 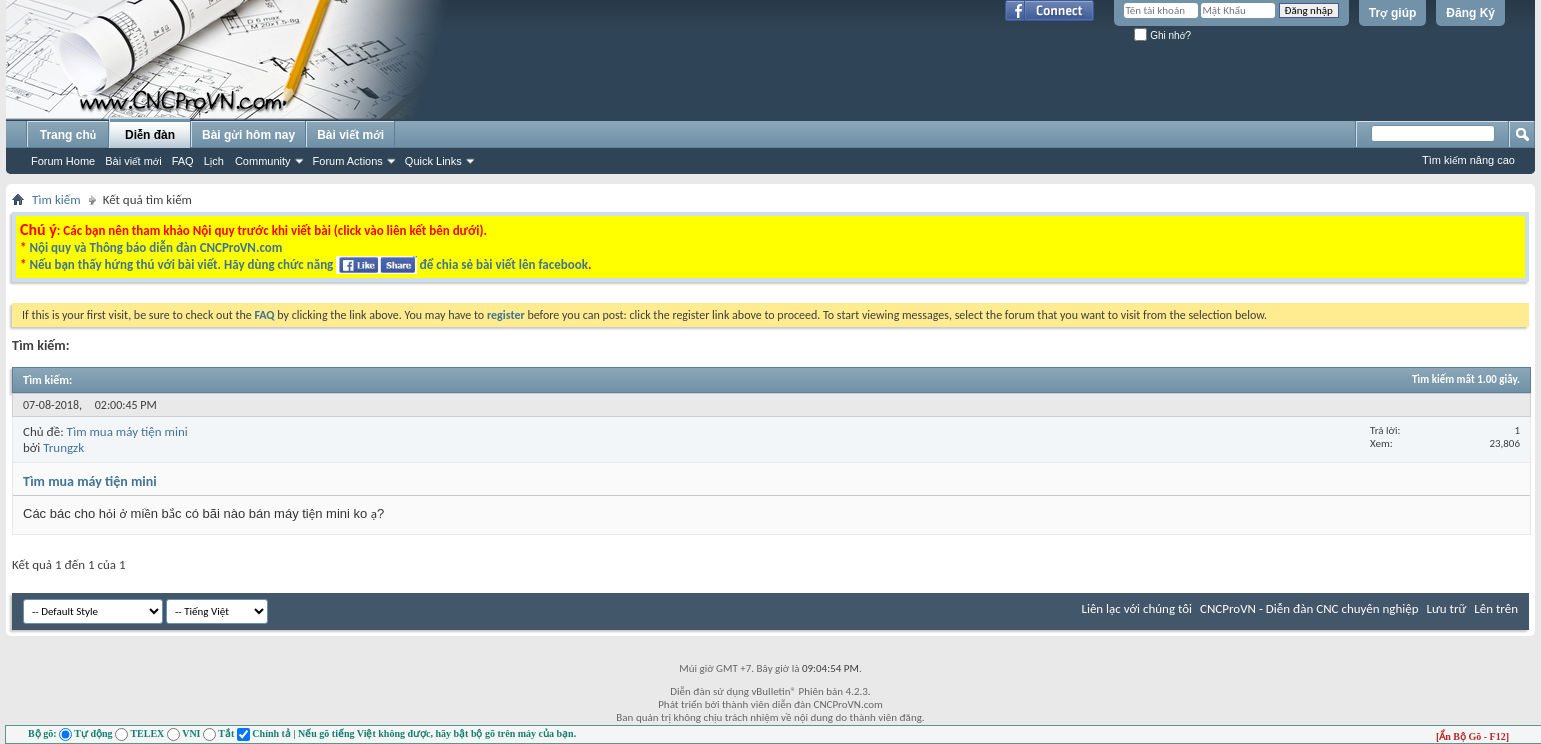 I want to click on Forum Home, so click(x=63, y=161).